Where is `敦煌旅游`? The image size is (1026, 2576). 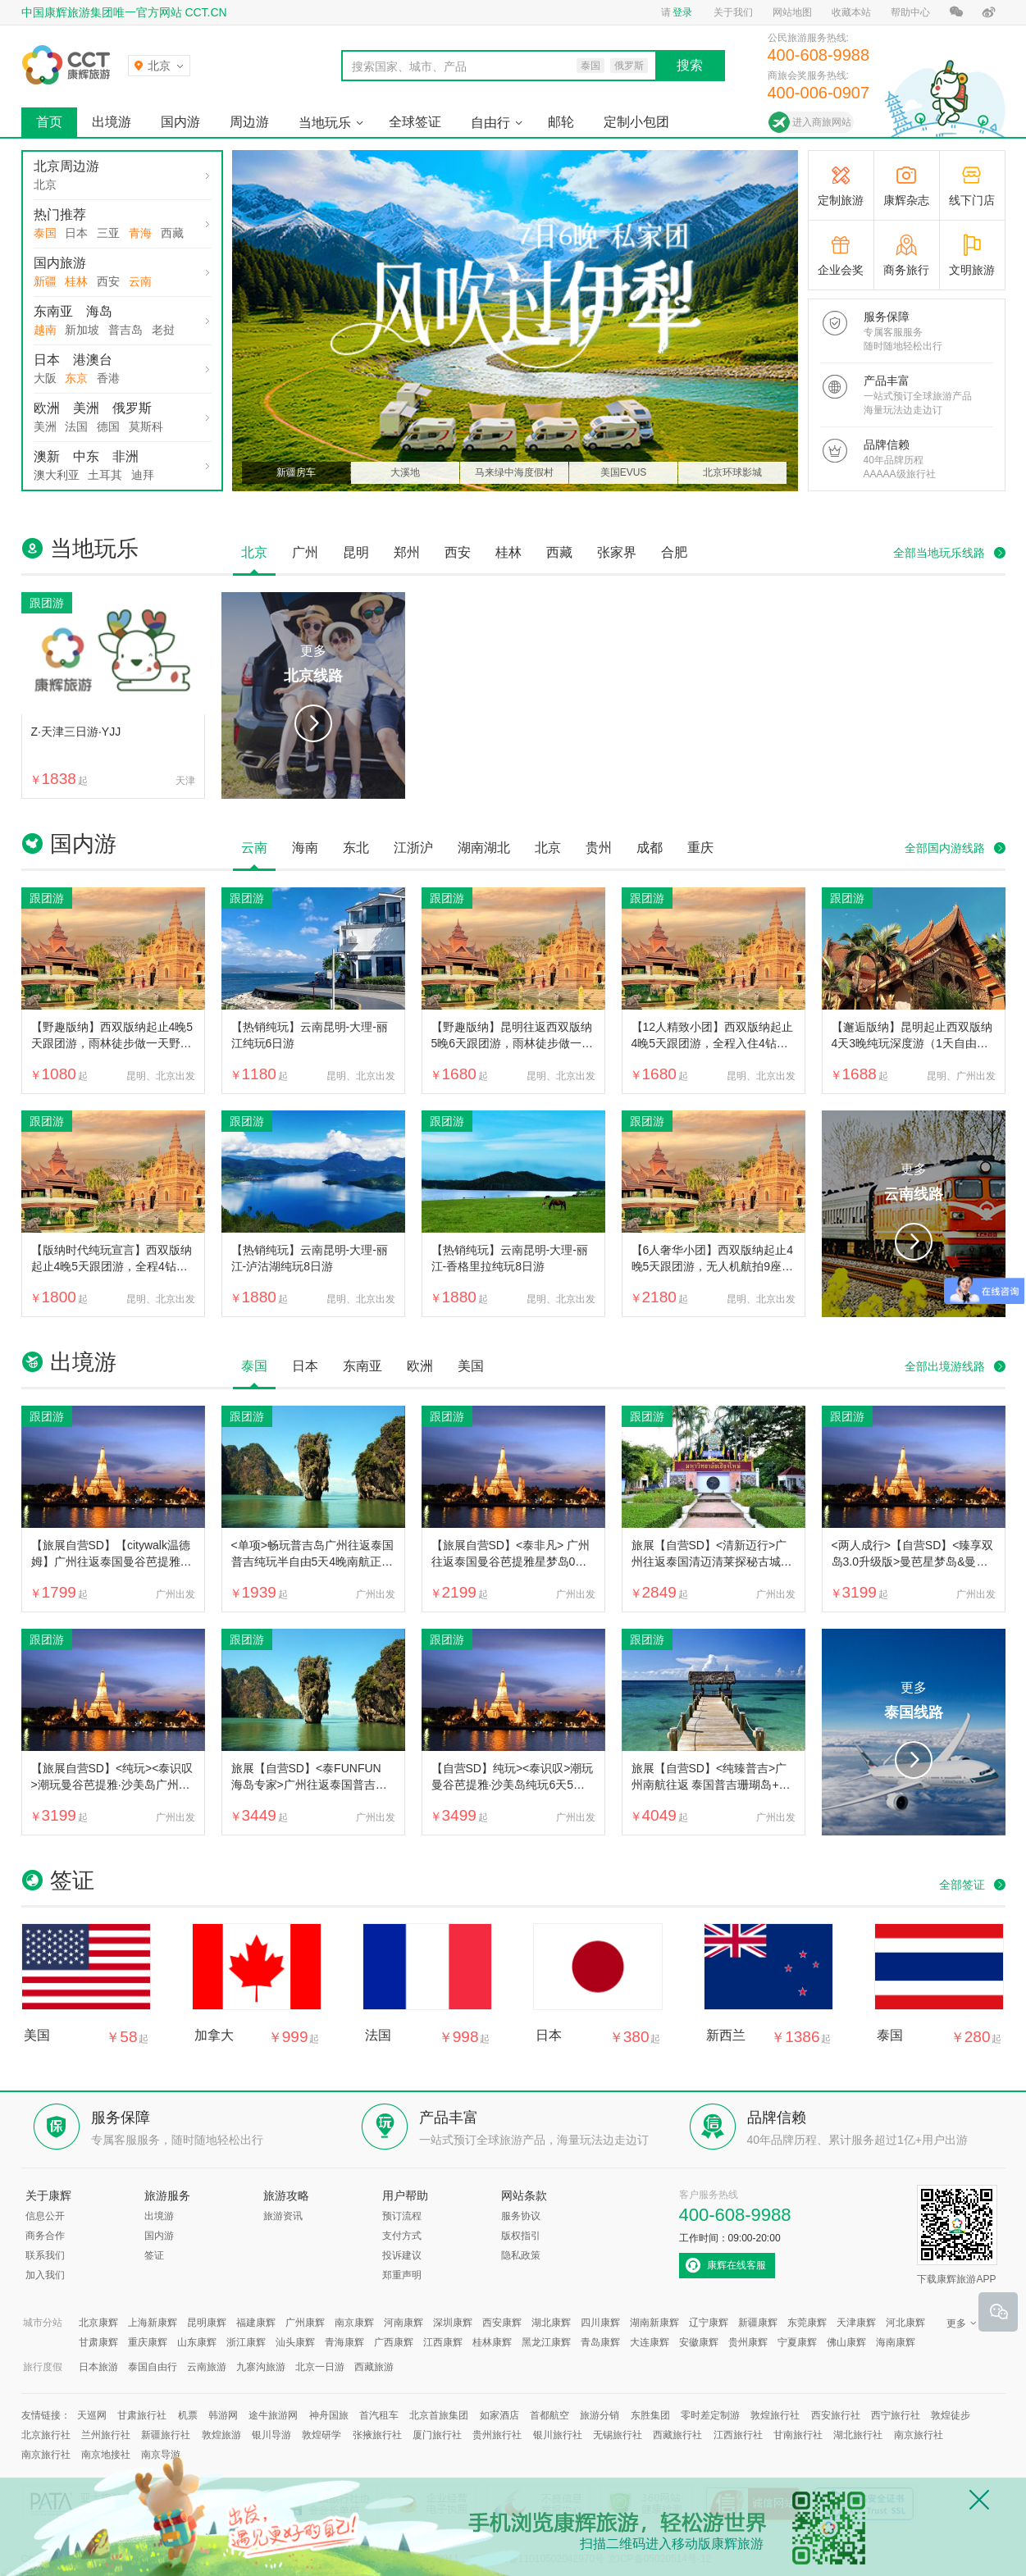
敦煌旅游 is located at coordinates (221, 2435).